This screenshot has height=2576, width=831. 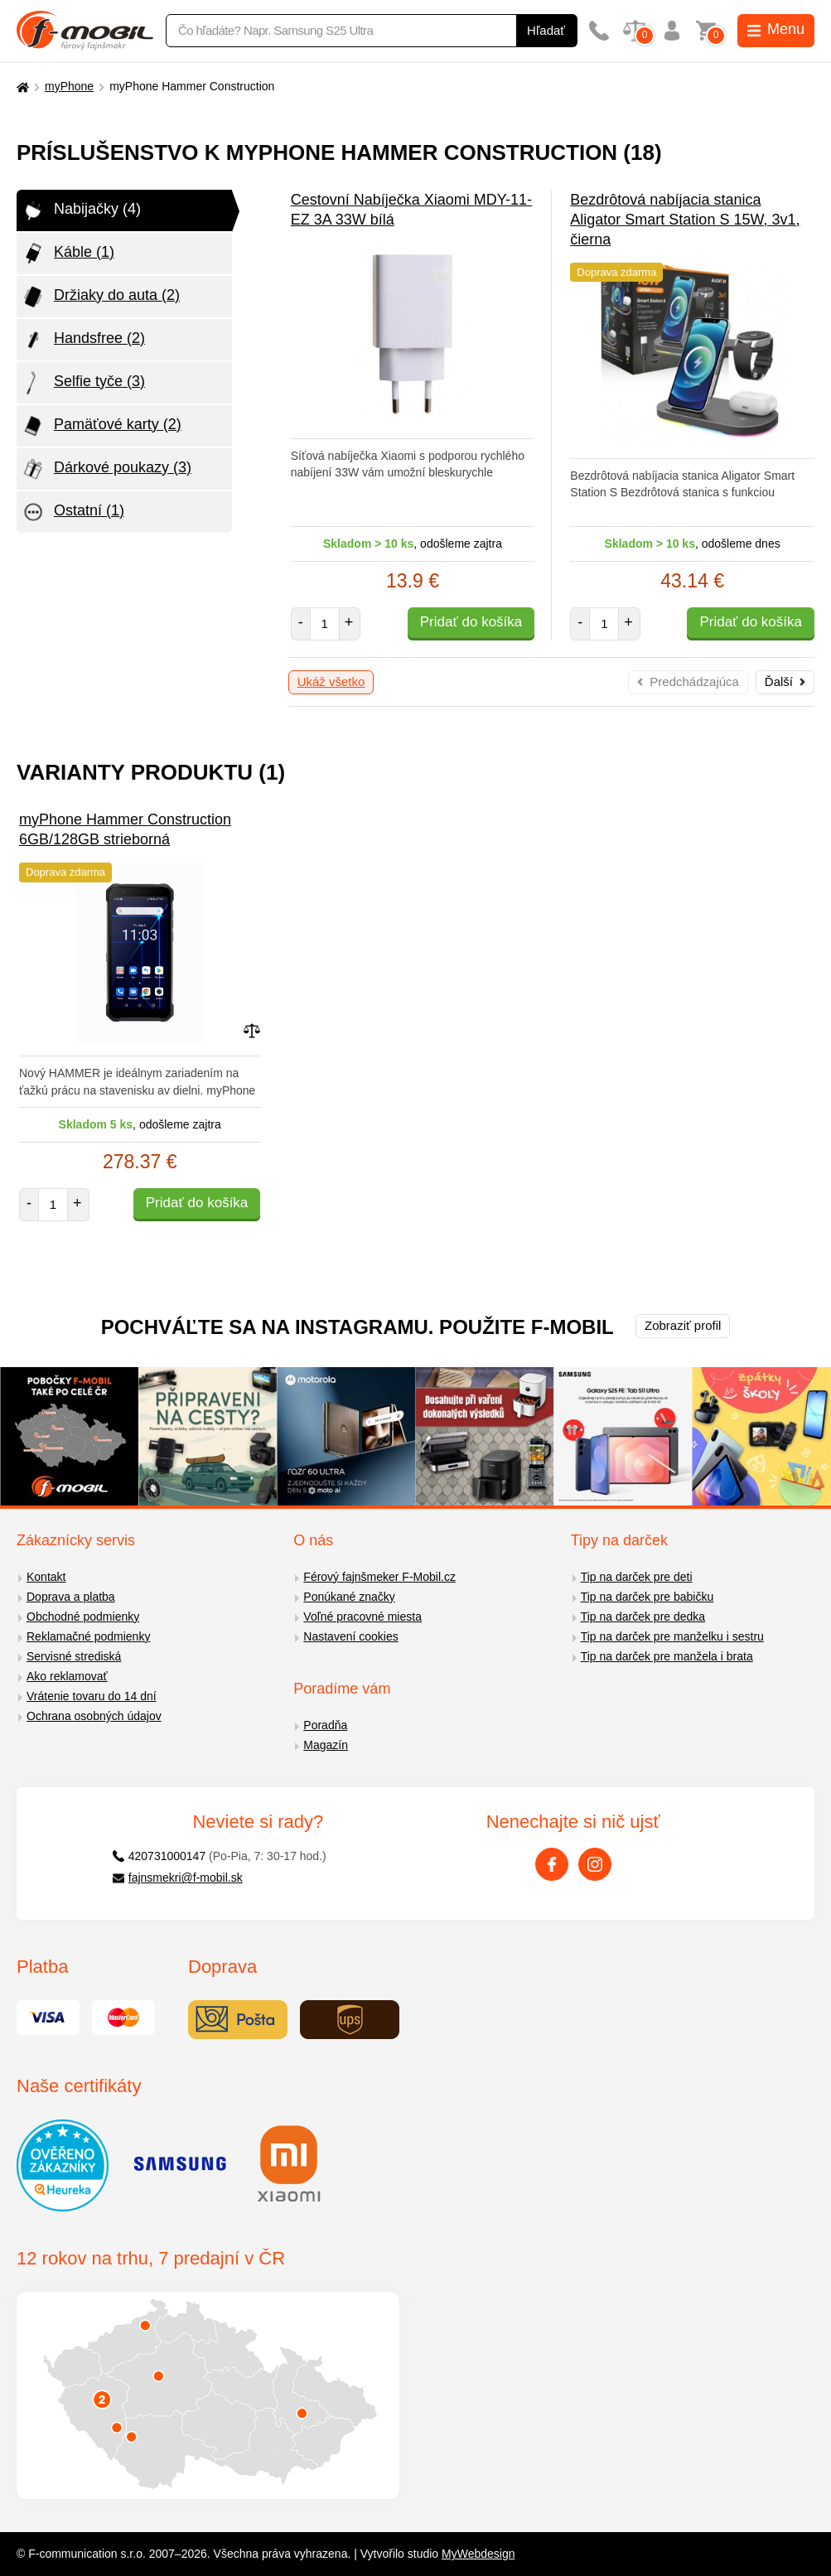 What do you see at coordinates (74, 1656) in the screenshot?
I see `Servisné strediská` at bounding box center [74, 1656].